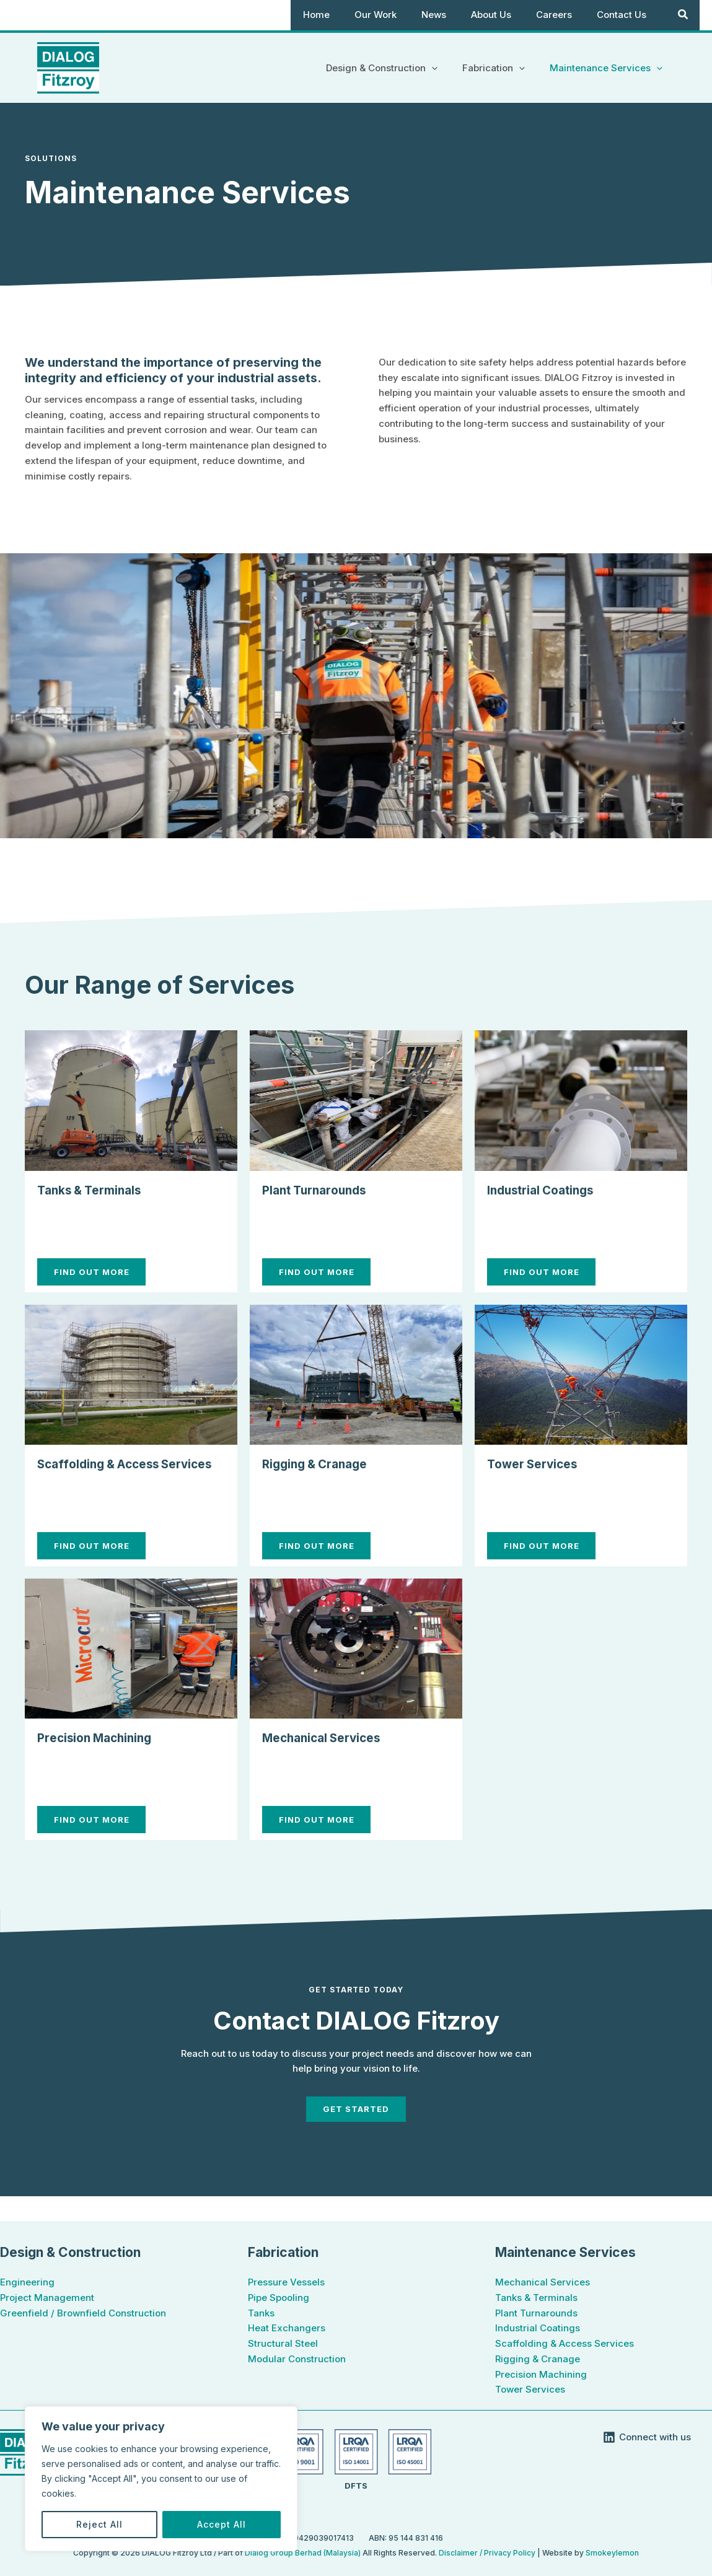  I want to click on Reject All, so click(99, 2524).